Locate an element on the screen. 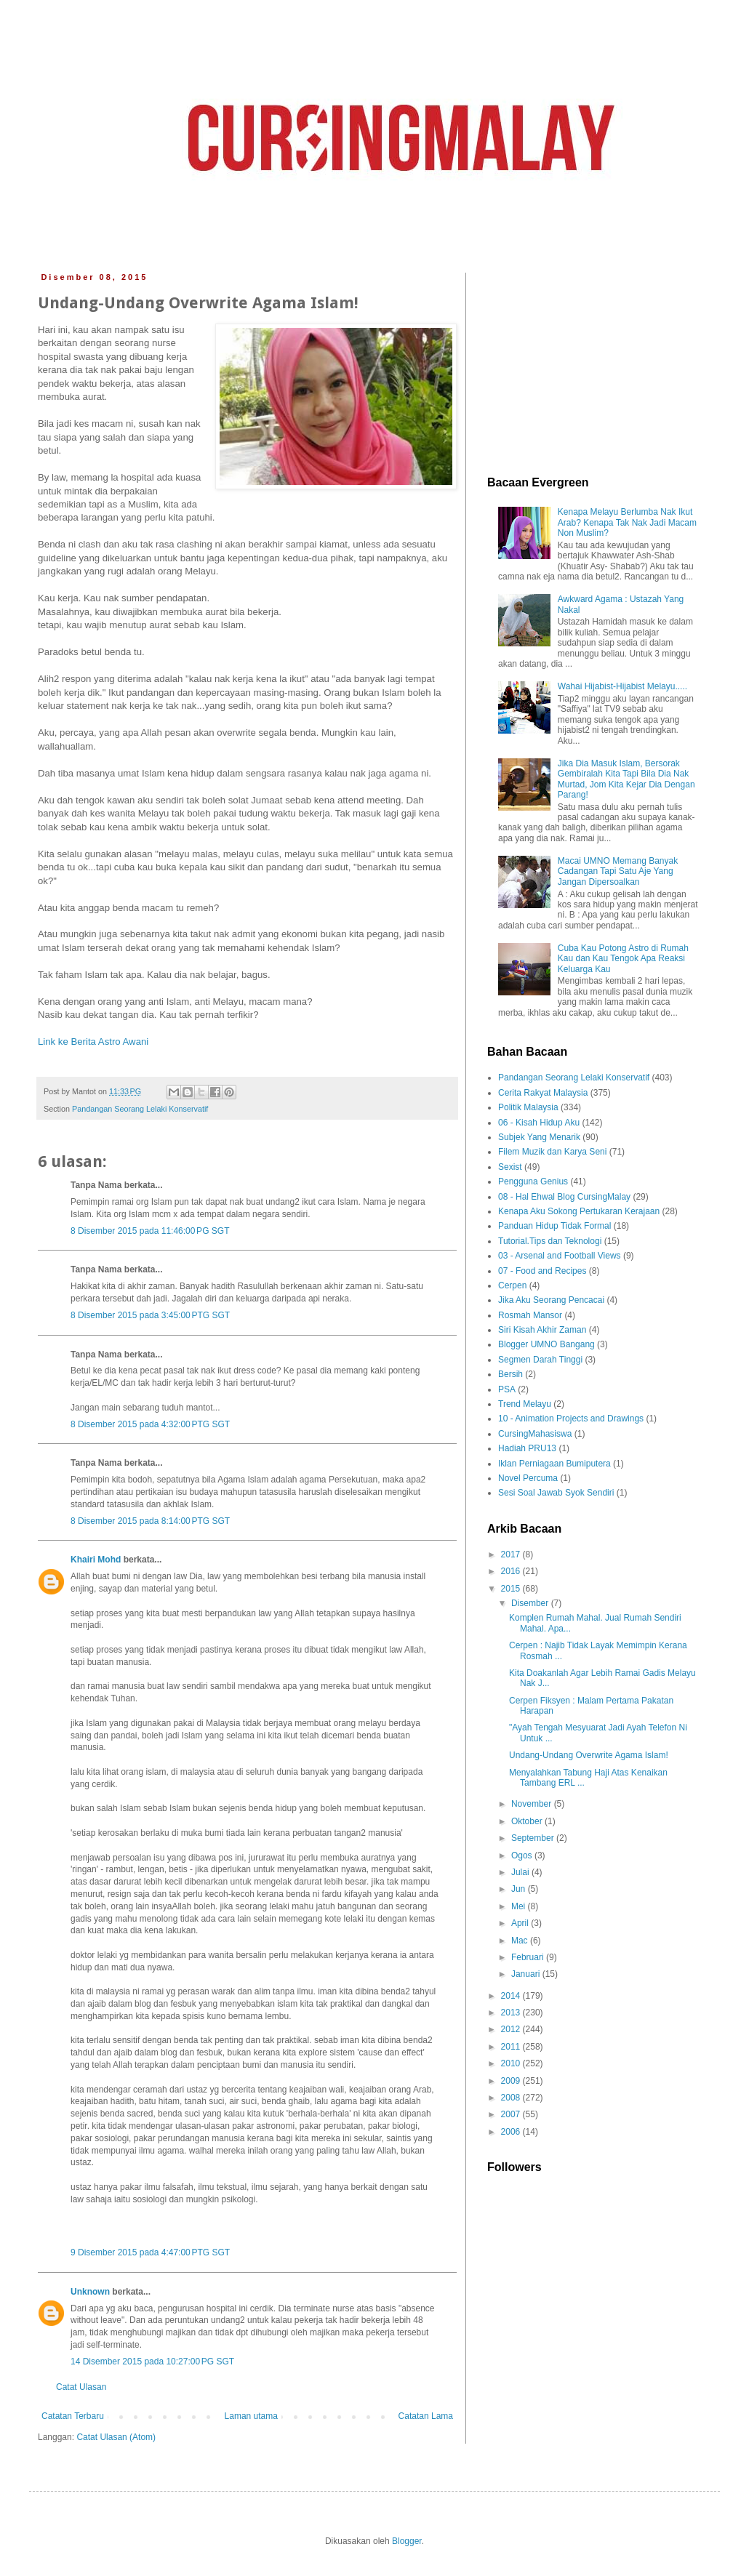 The image size is (749, 2576). November is located at coordinates (532, 1804).